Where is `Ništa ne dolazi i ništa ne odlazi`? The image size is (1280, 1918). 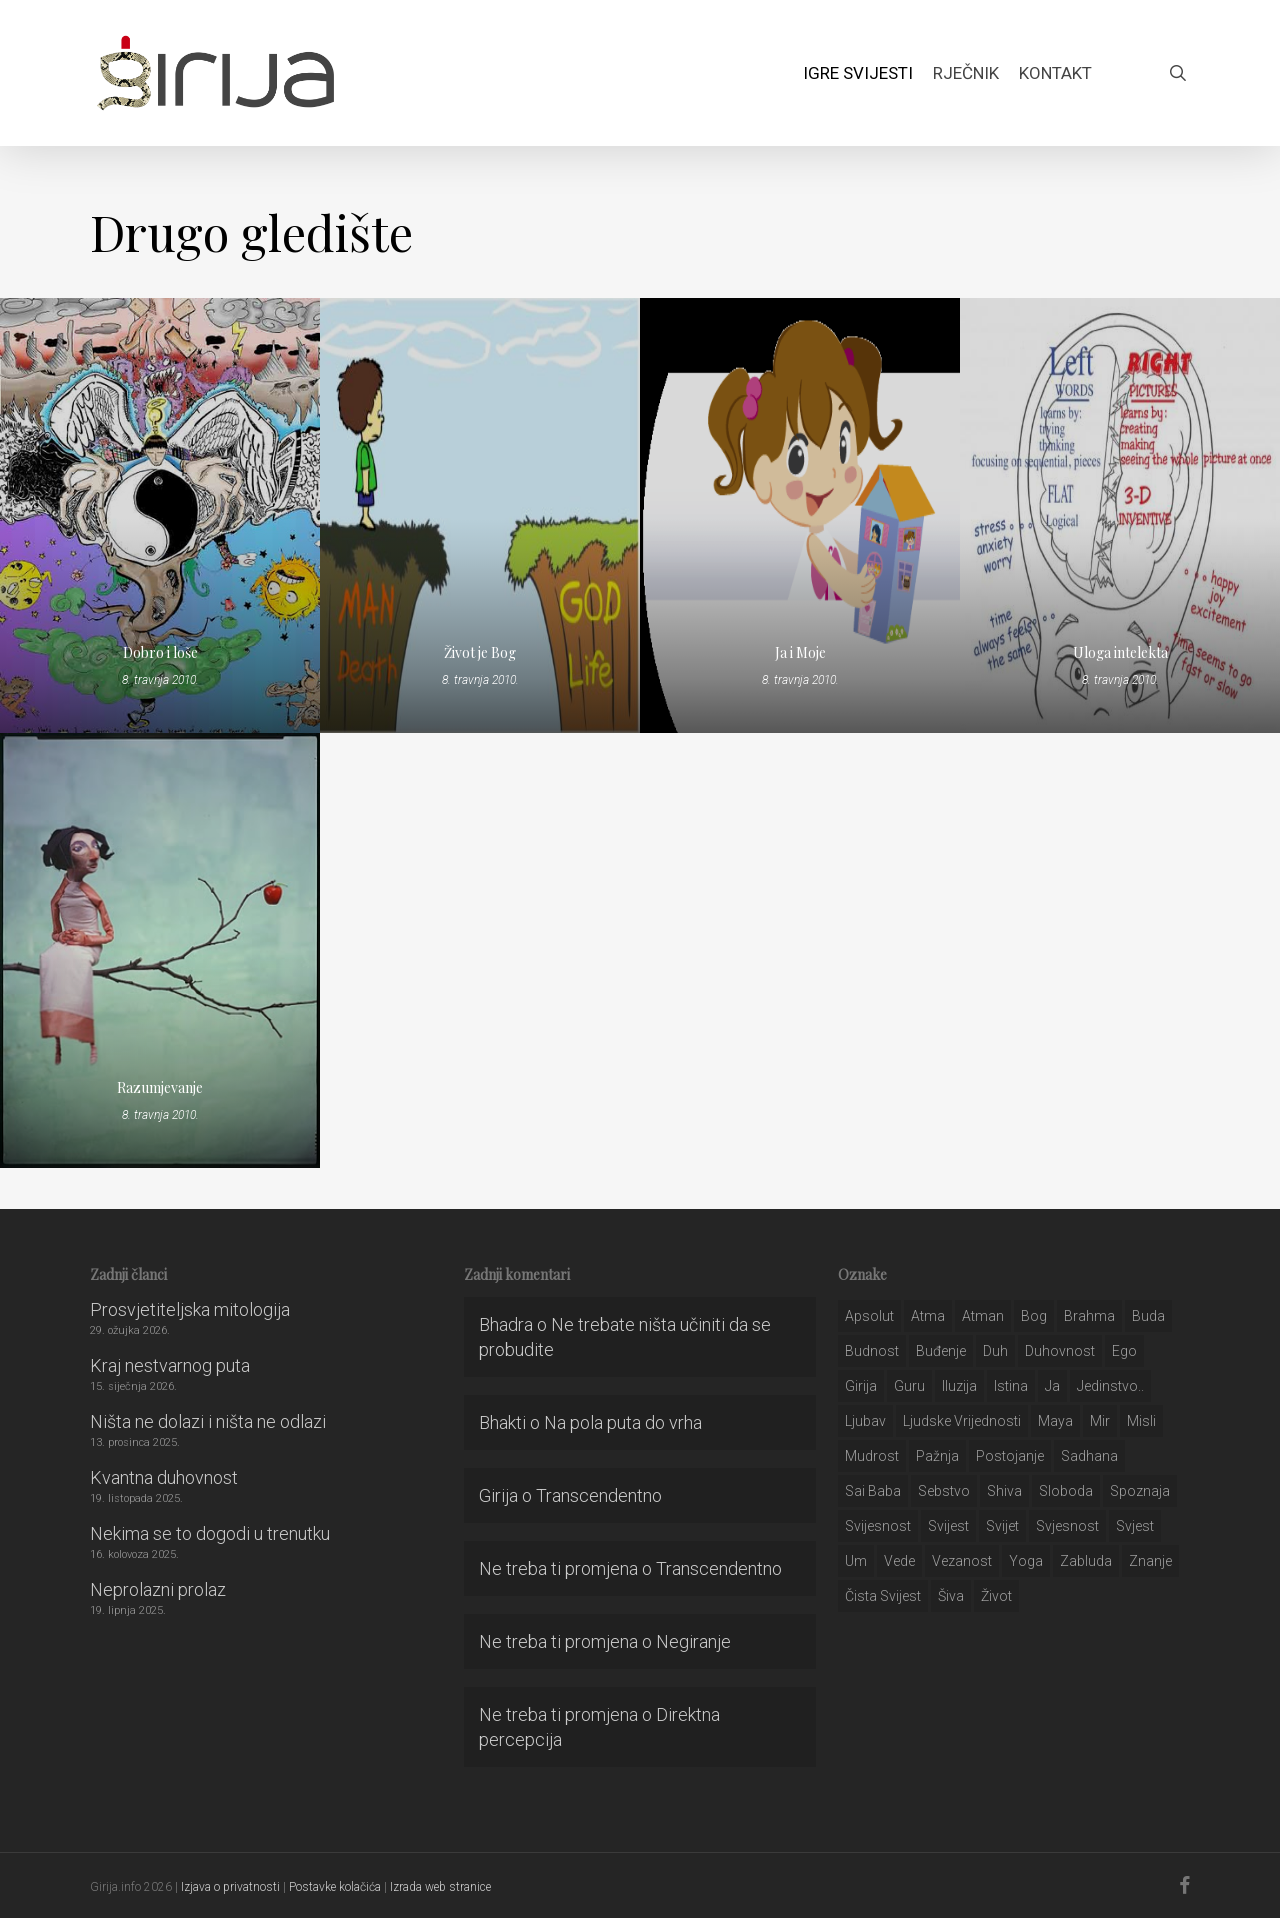
Ništa ne dolazi i ništa ne odlazi is located at coordinates (208, 1421).